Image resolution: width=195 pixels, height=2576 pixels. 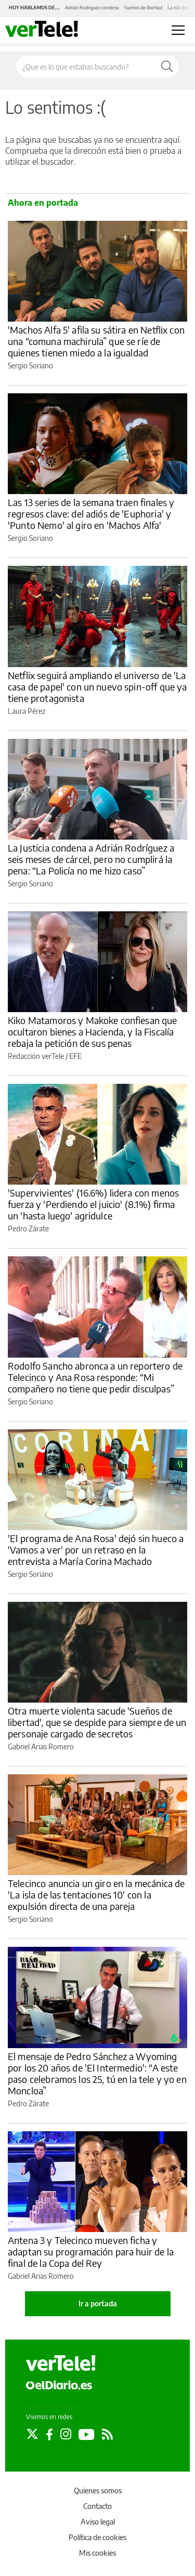 I want to click on 'Machos Alfa 5' afila su sátira en Netflix con una “comuna machirula” que se ríe de quienes tienen miedo a la igualdad, so click(x=96, y=341).